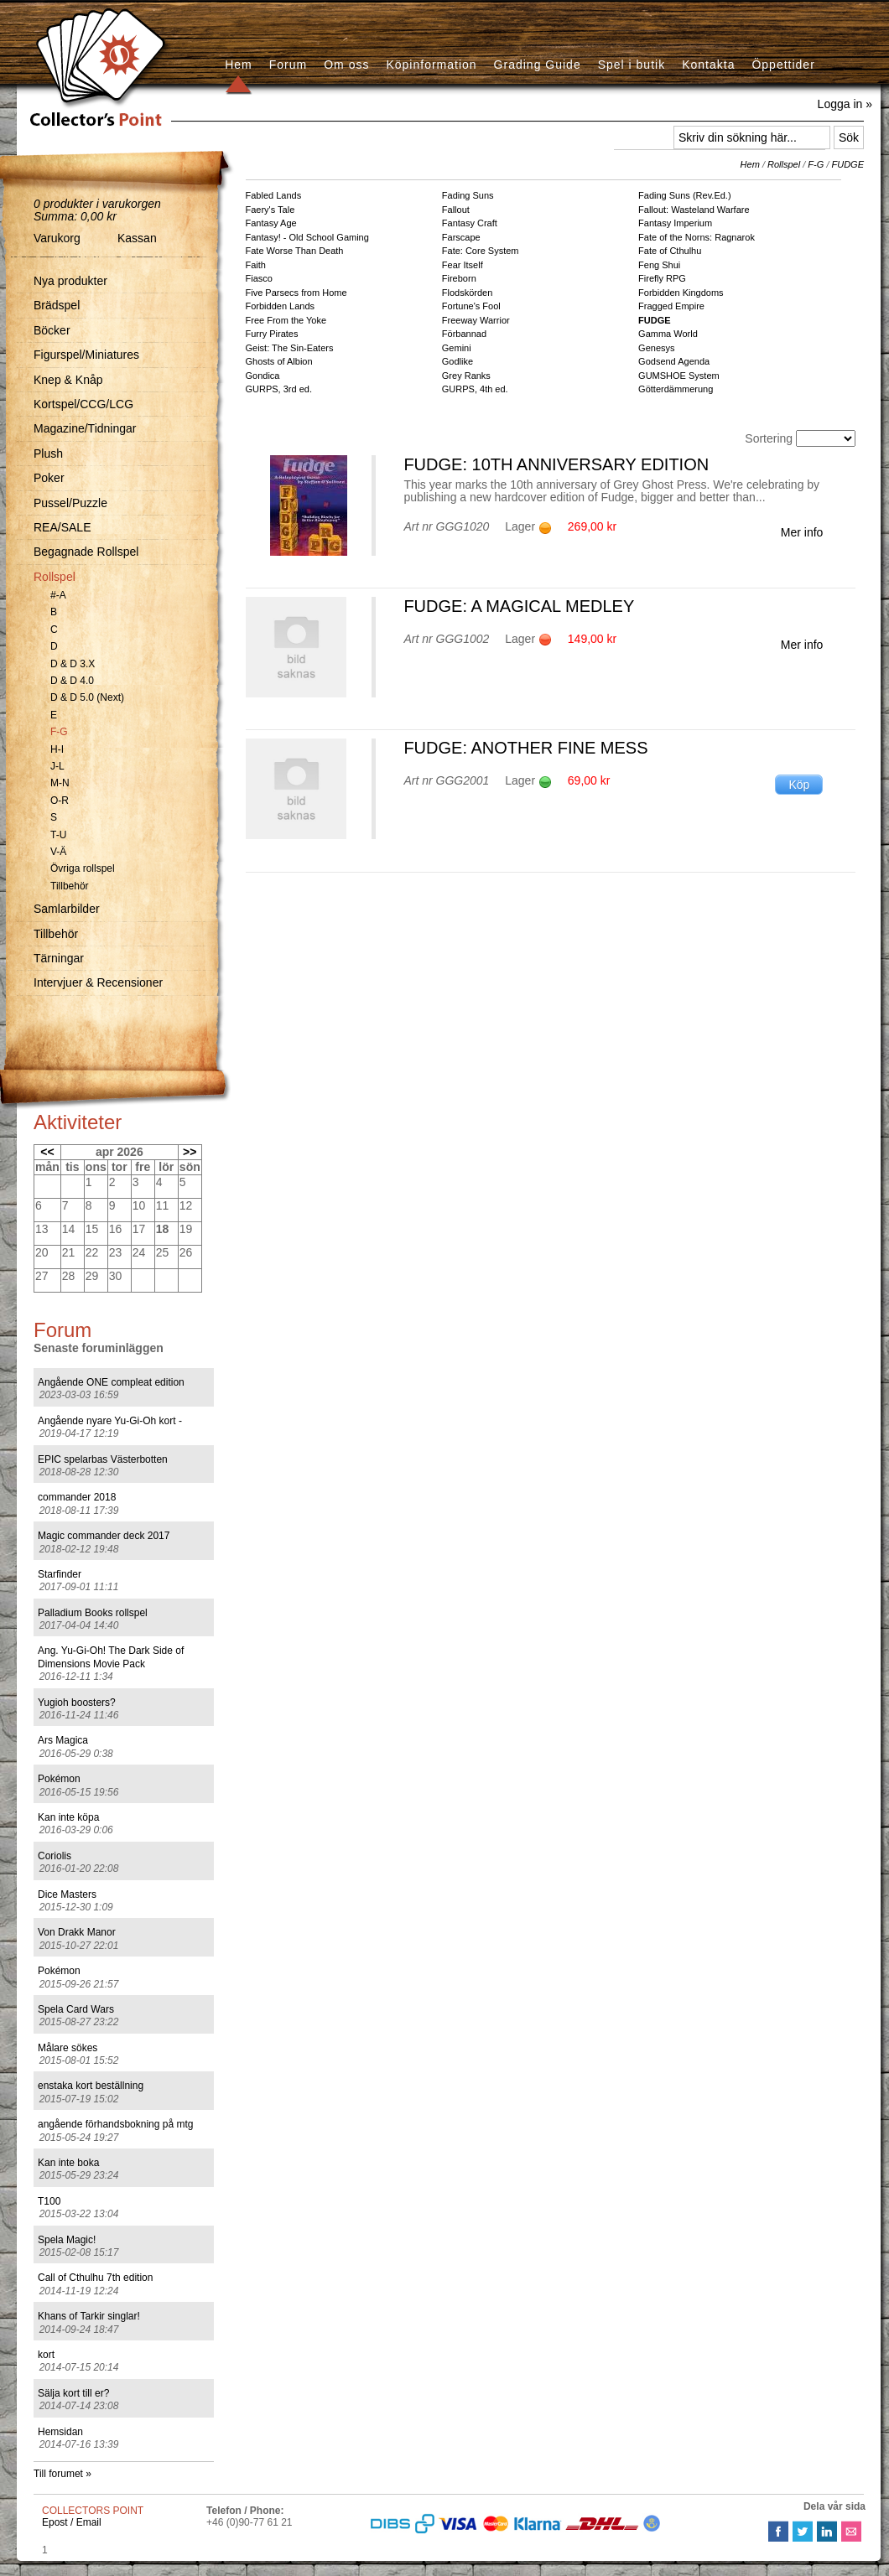 This screenshot has width=889, height=2576. What do you see at coordinates (59, 1574) in the screenshot?
I see `Starfinder` at bounding box center [59, 1574].